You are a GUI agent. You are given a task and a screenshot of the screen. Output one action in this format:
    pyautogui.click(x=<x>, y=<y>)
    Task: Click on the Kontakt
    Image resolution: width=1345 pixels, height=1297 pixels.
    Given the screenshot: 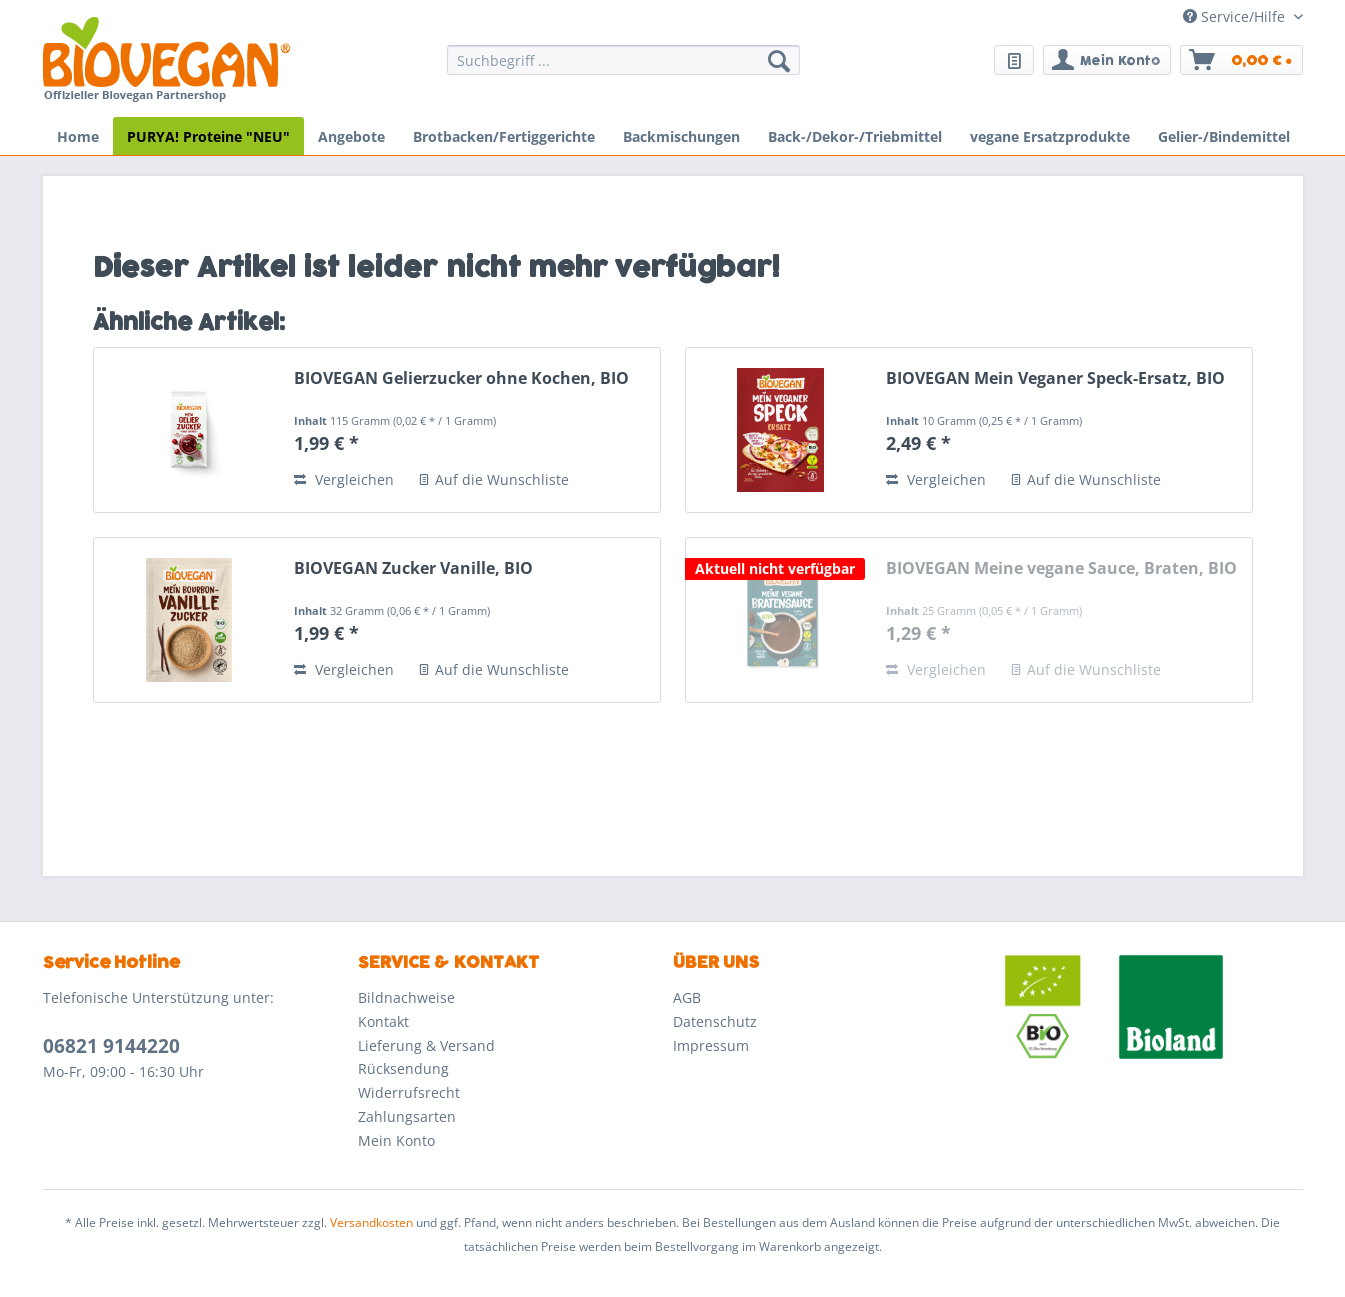 What is the action you would take?
    pyautogui.click(x=383, y=1021)
    